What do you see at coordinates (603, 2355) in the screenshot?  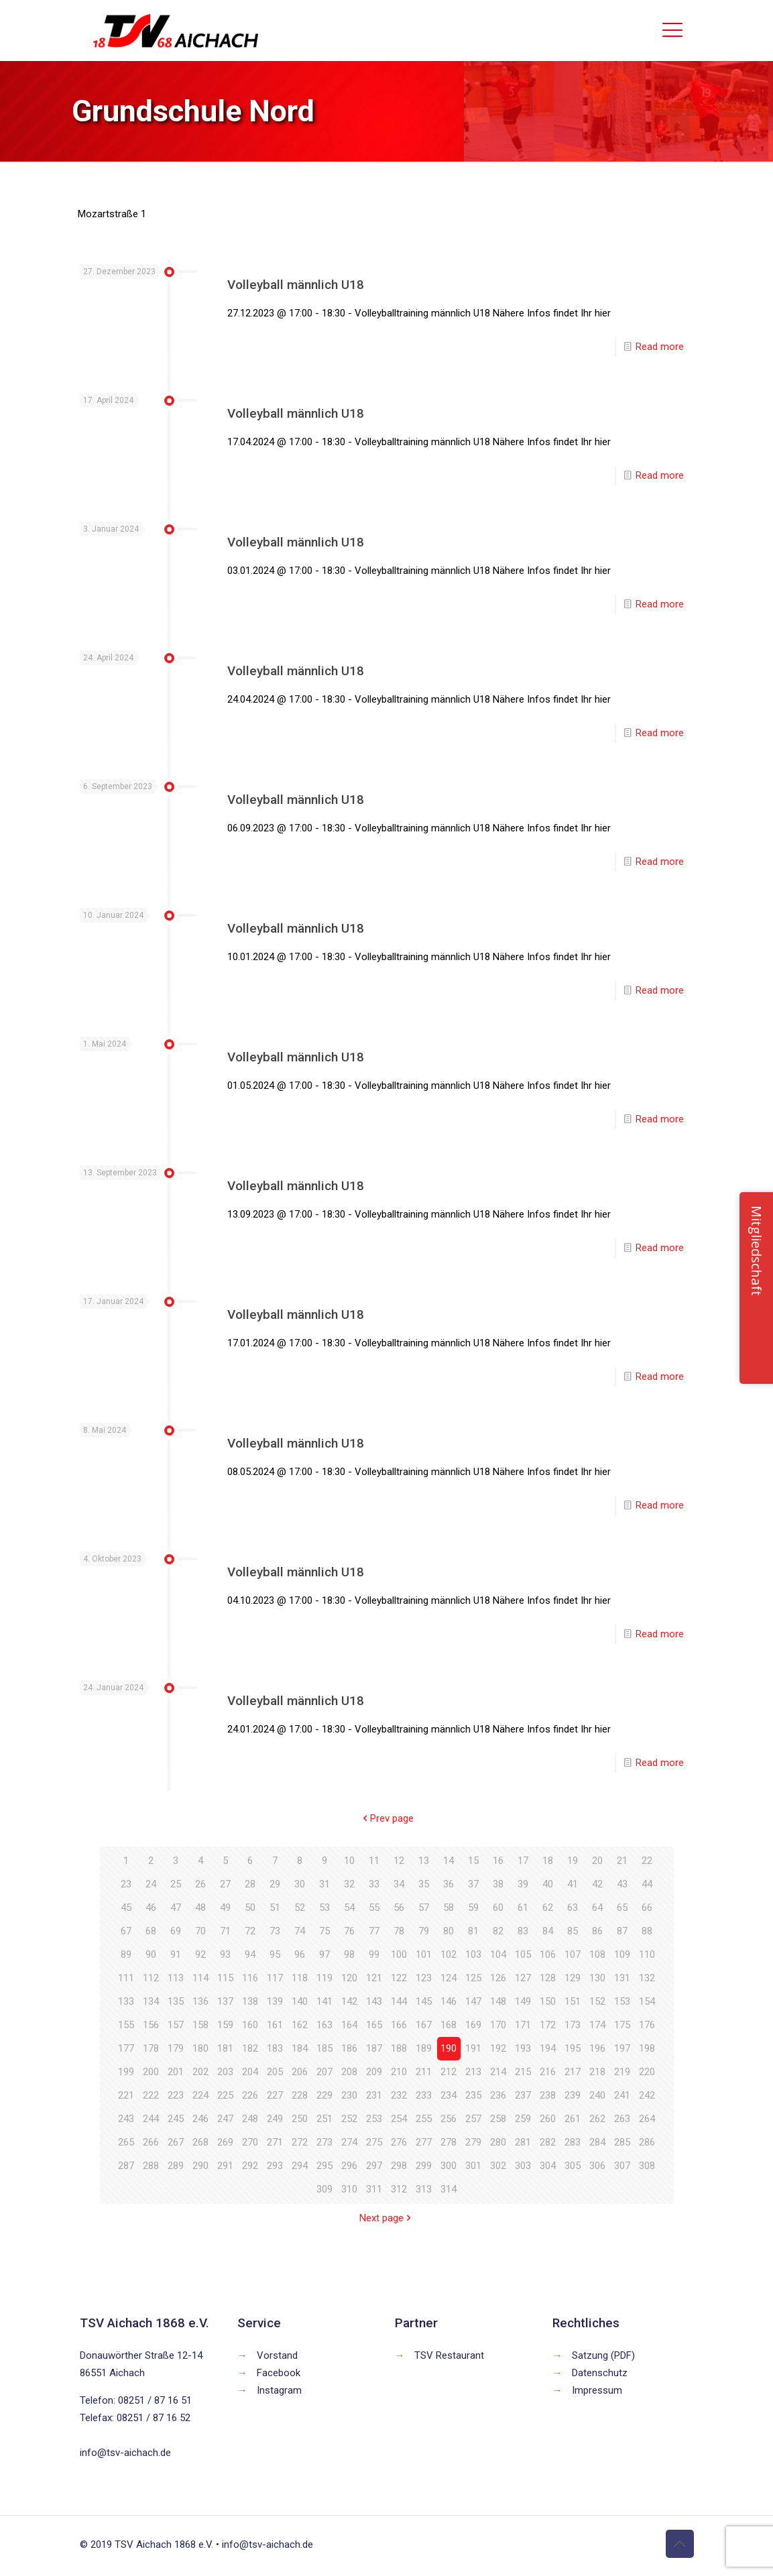 I see `Satzung (PDF)` at bounding box center [603, 2355].